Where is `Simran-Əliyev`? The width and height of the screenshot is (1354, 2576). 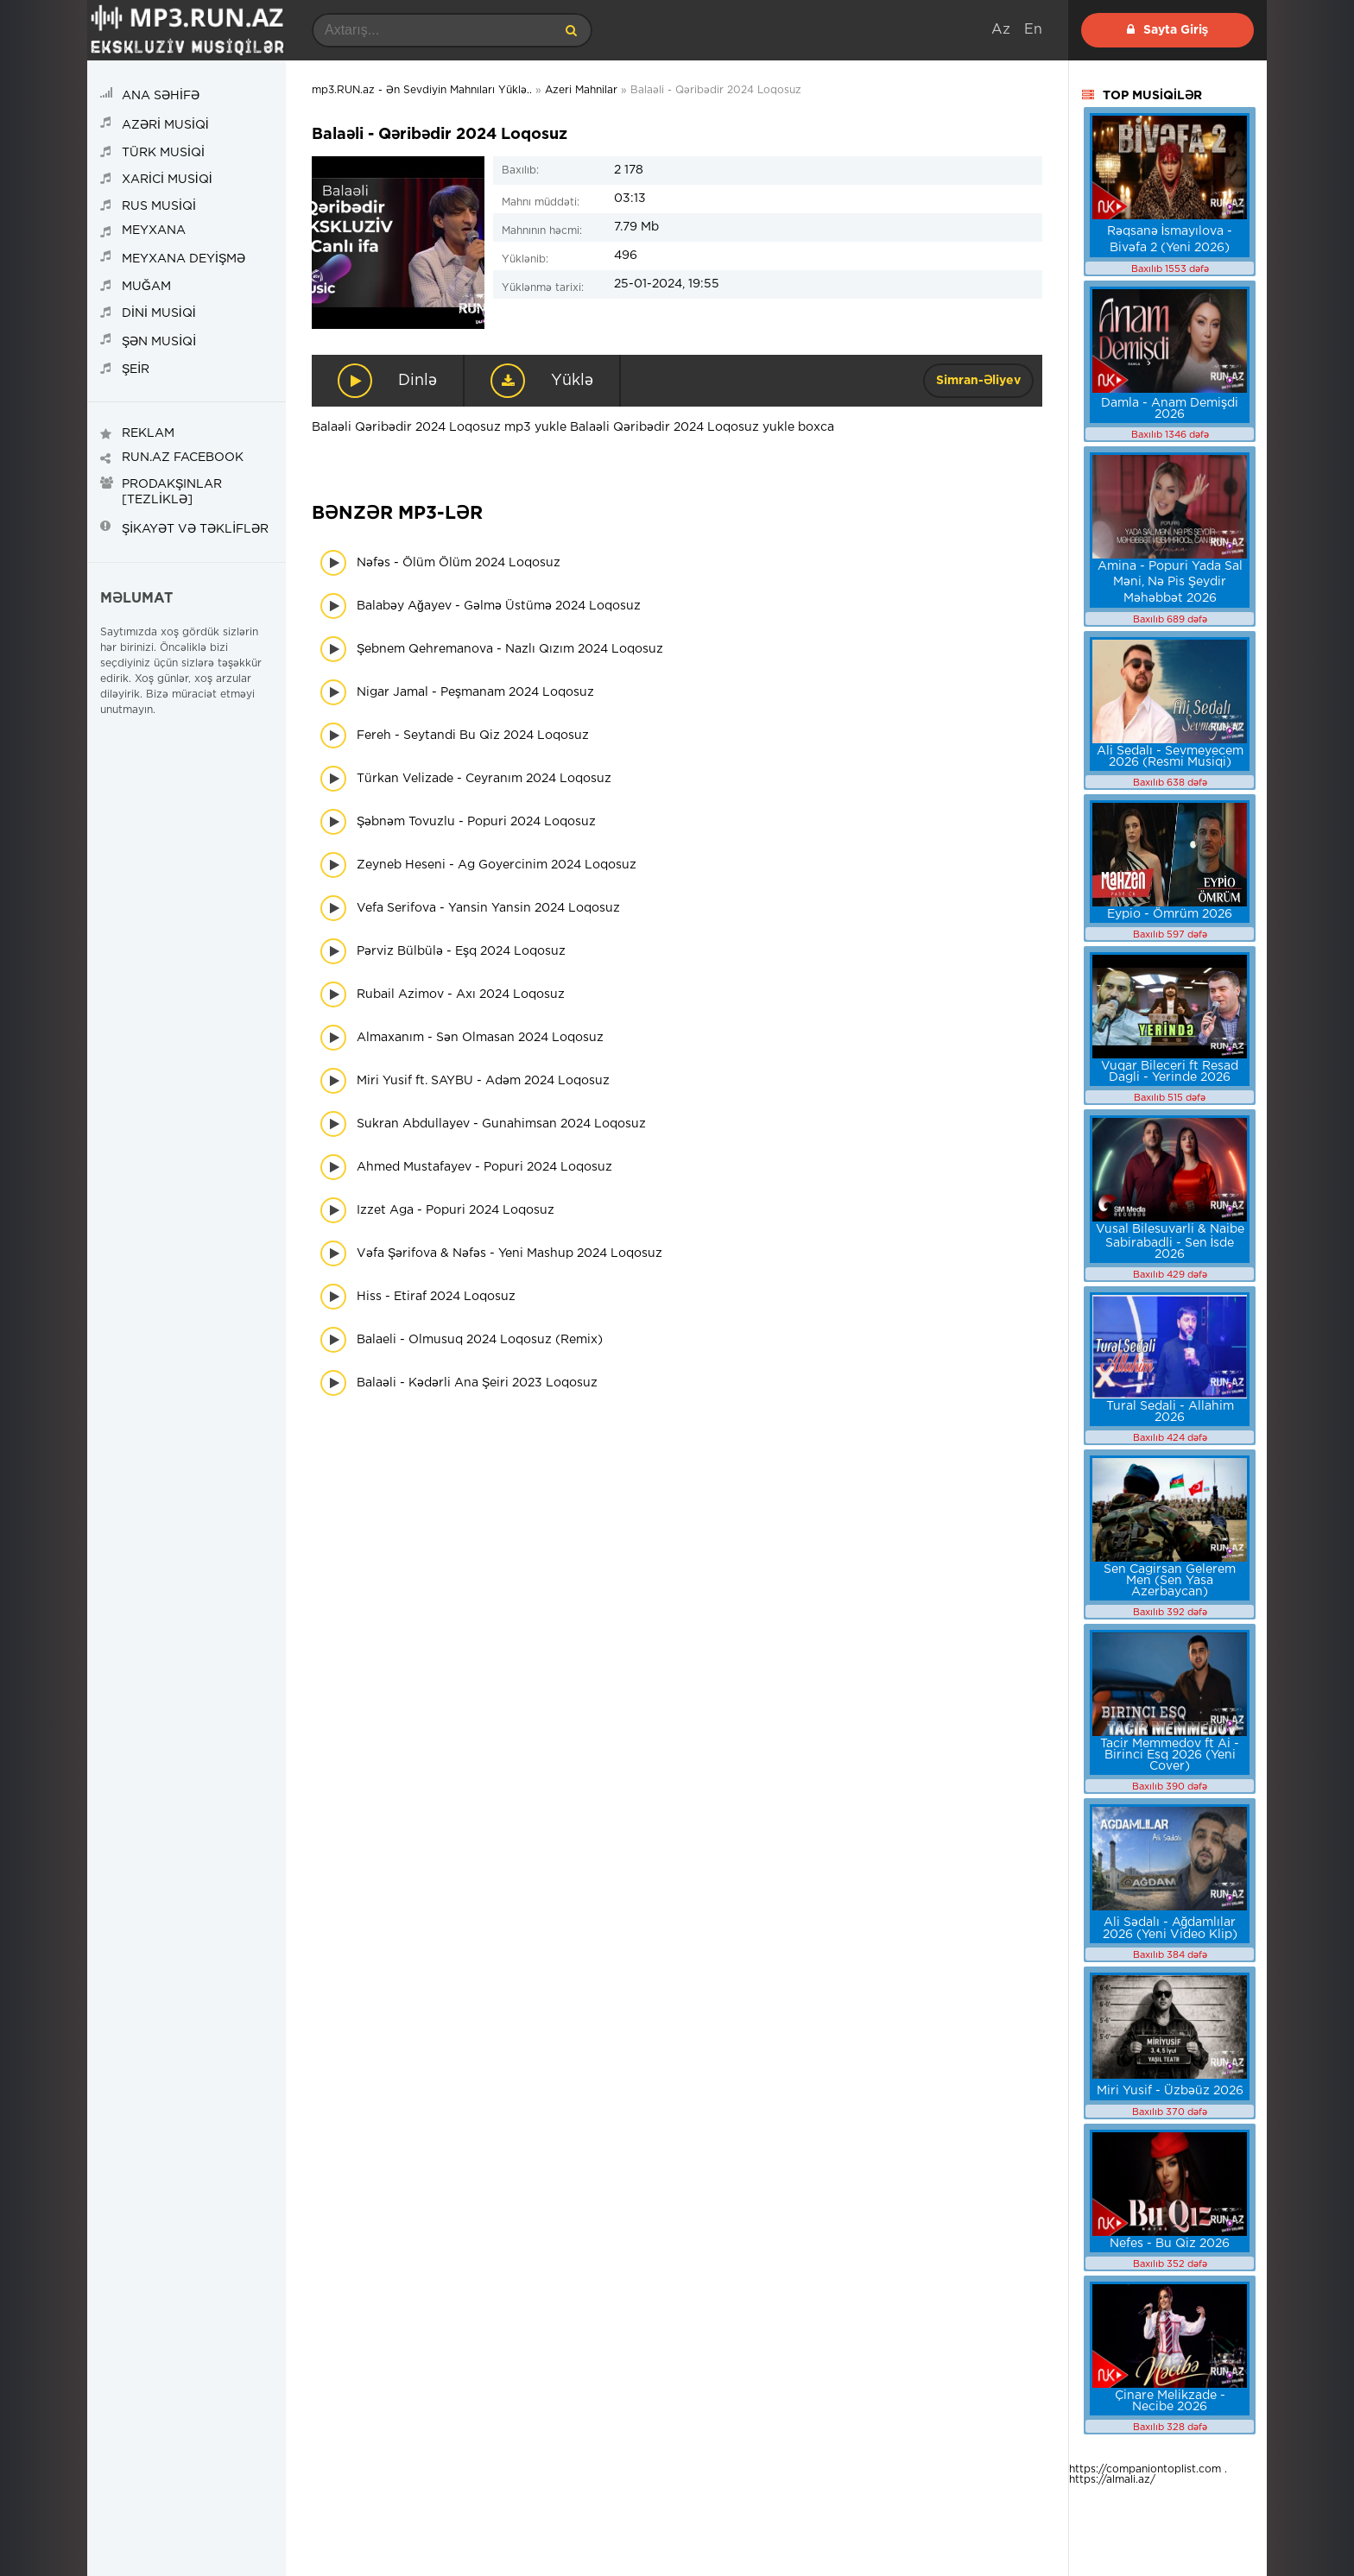
Simran-Əliyev is located at coordinates (978, 381).